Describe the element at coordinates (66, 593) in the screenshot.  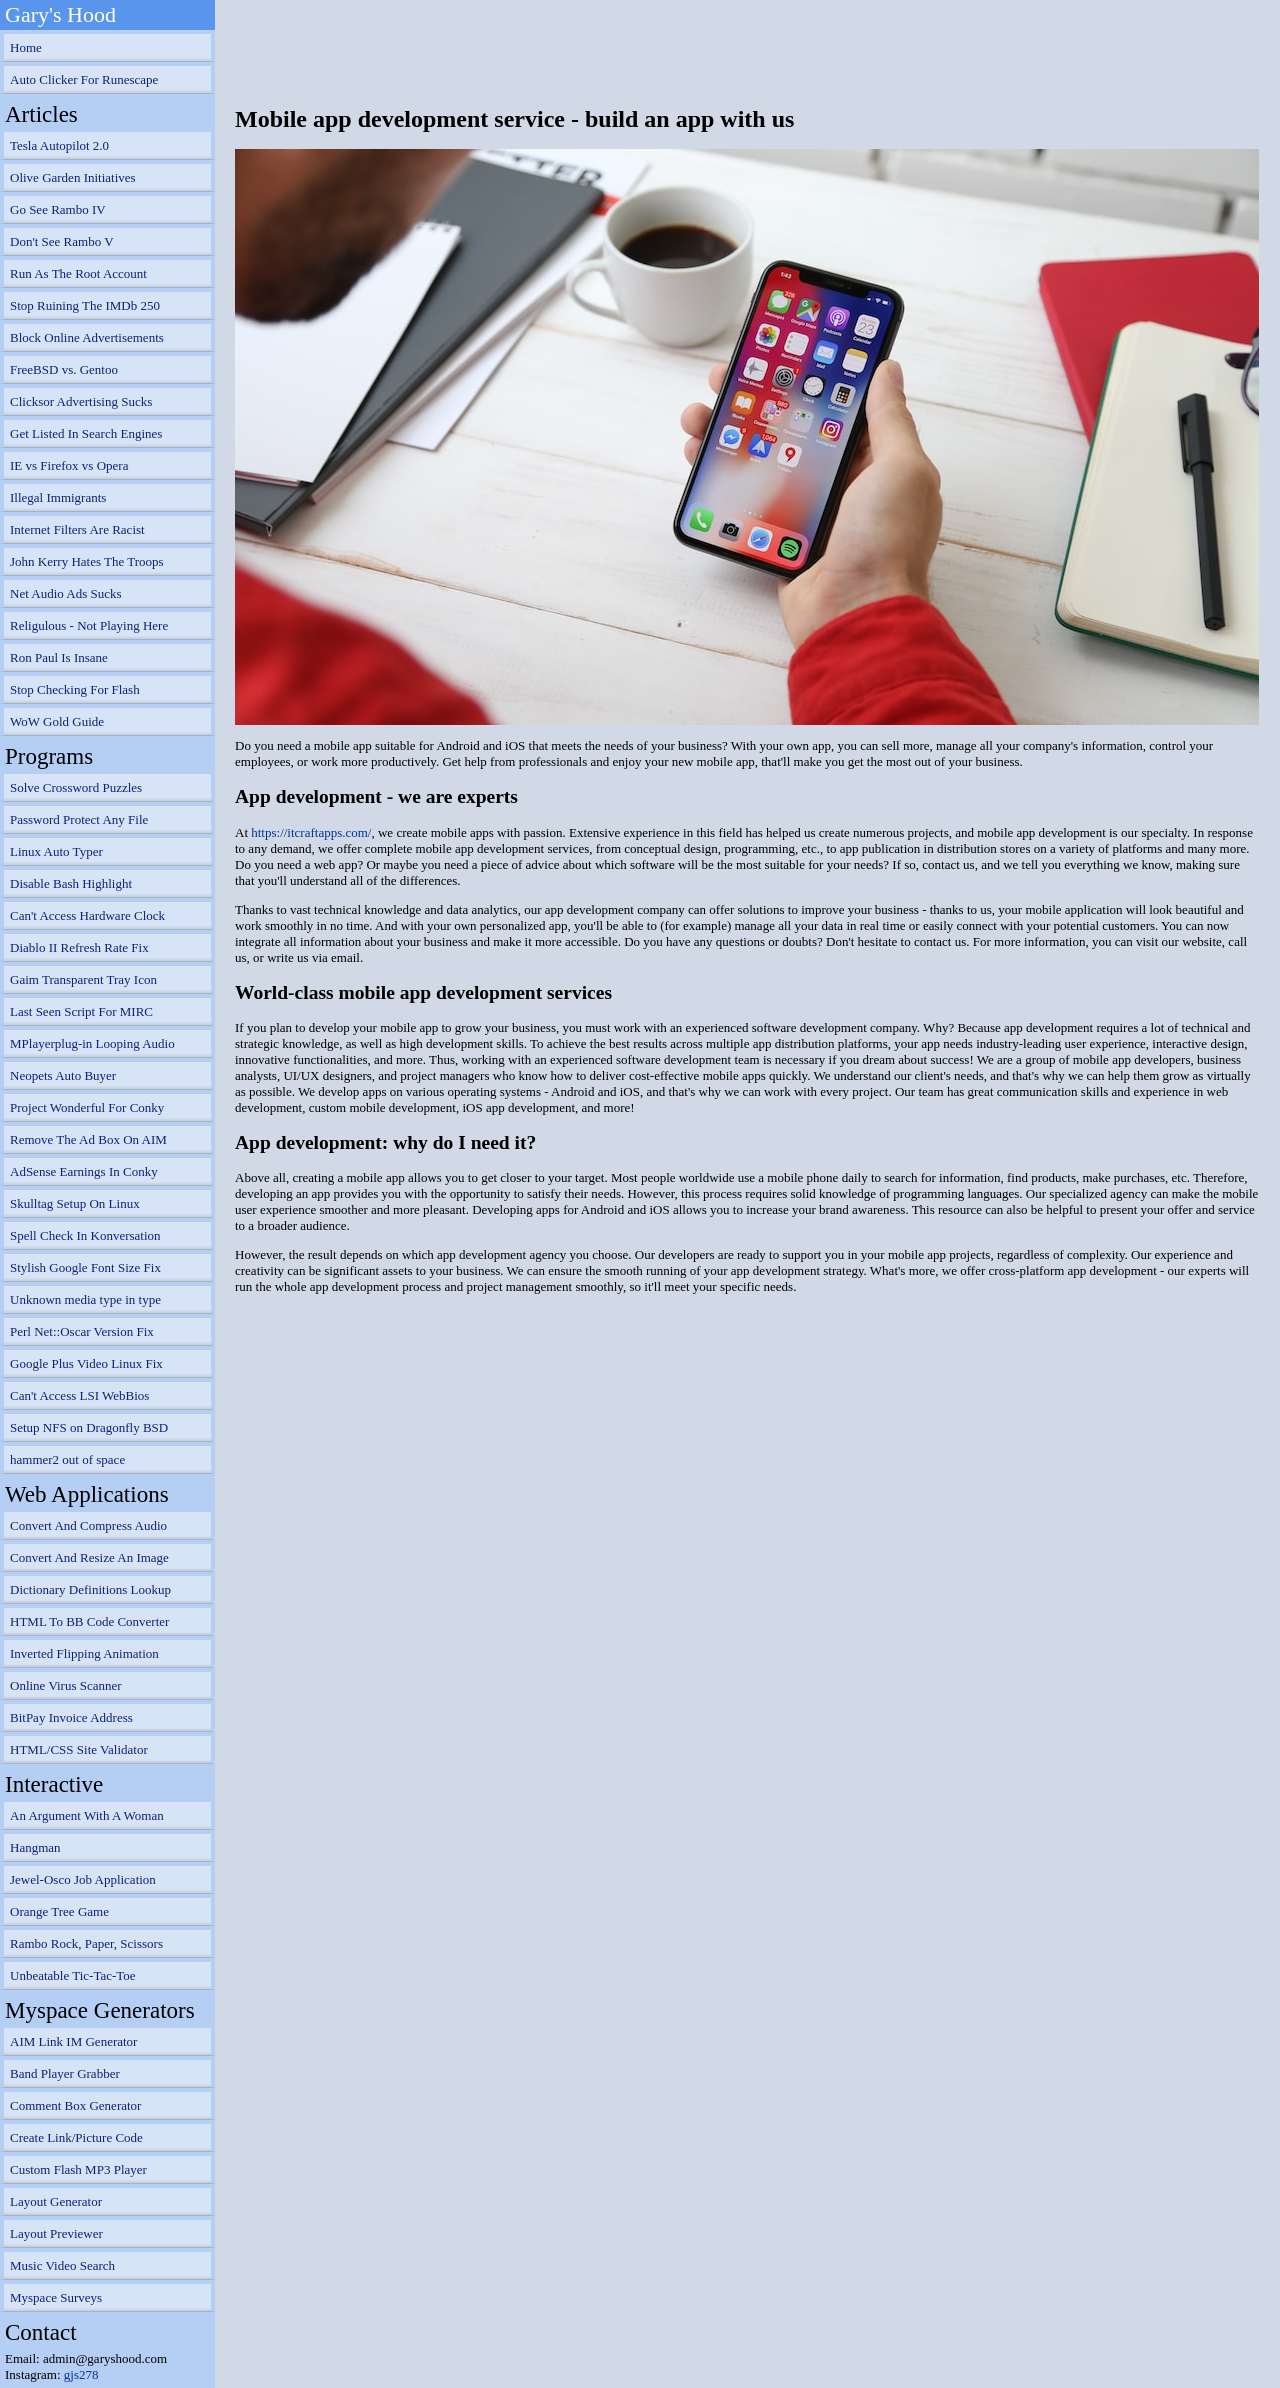
I see `Net Audio Ads Sucks` at that location.